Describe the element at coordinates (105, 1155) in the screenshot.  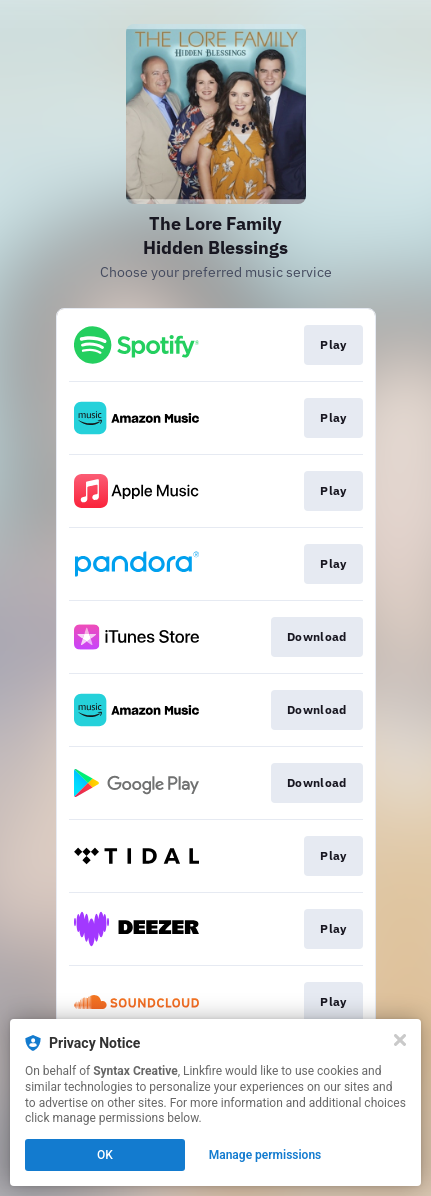
I see `OK` at that location.